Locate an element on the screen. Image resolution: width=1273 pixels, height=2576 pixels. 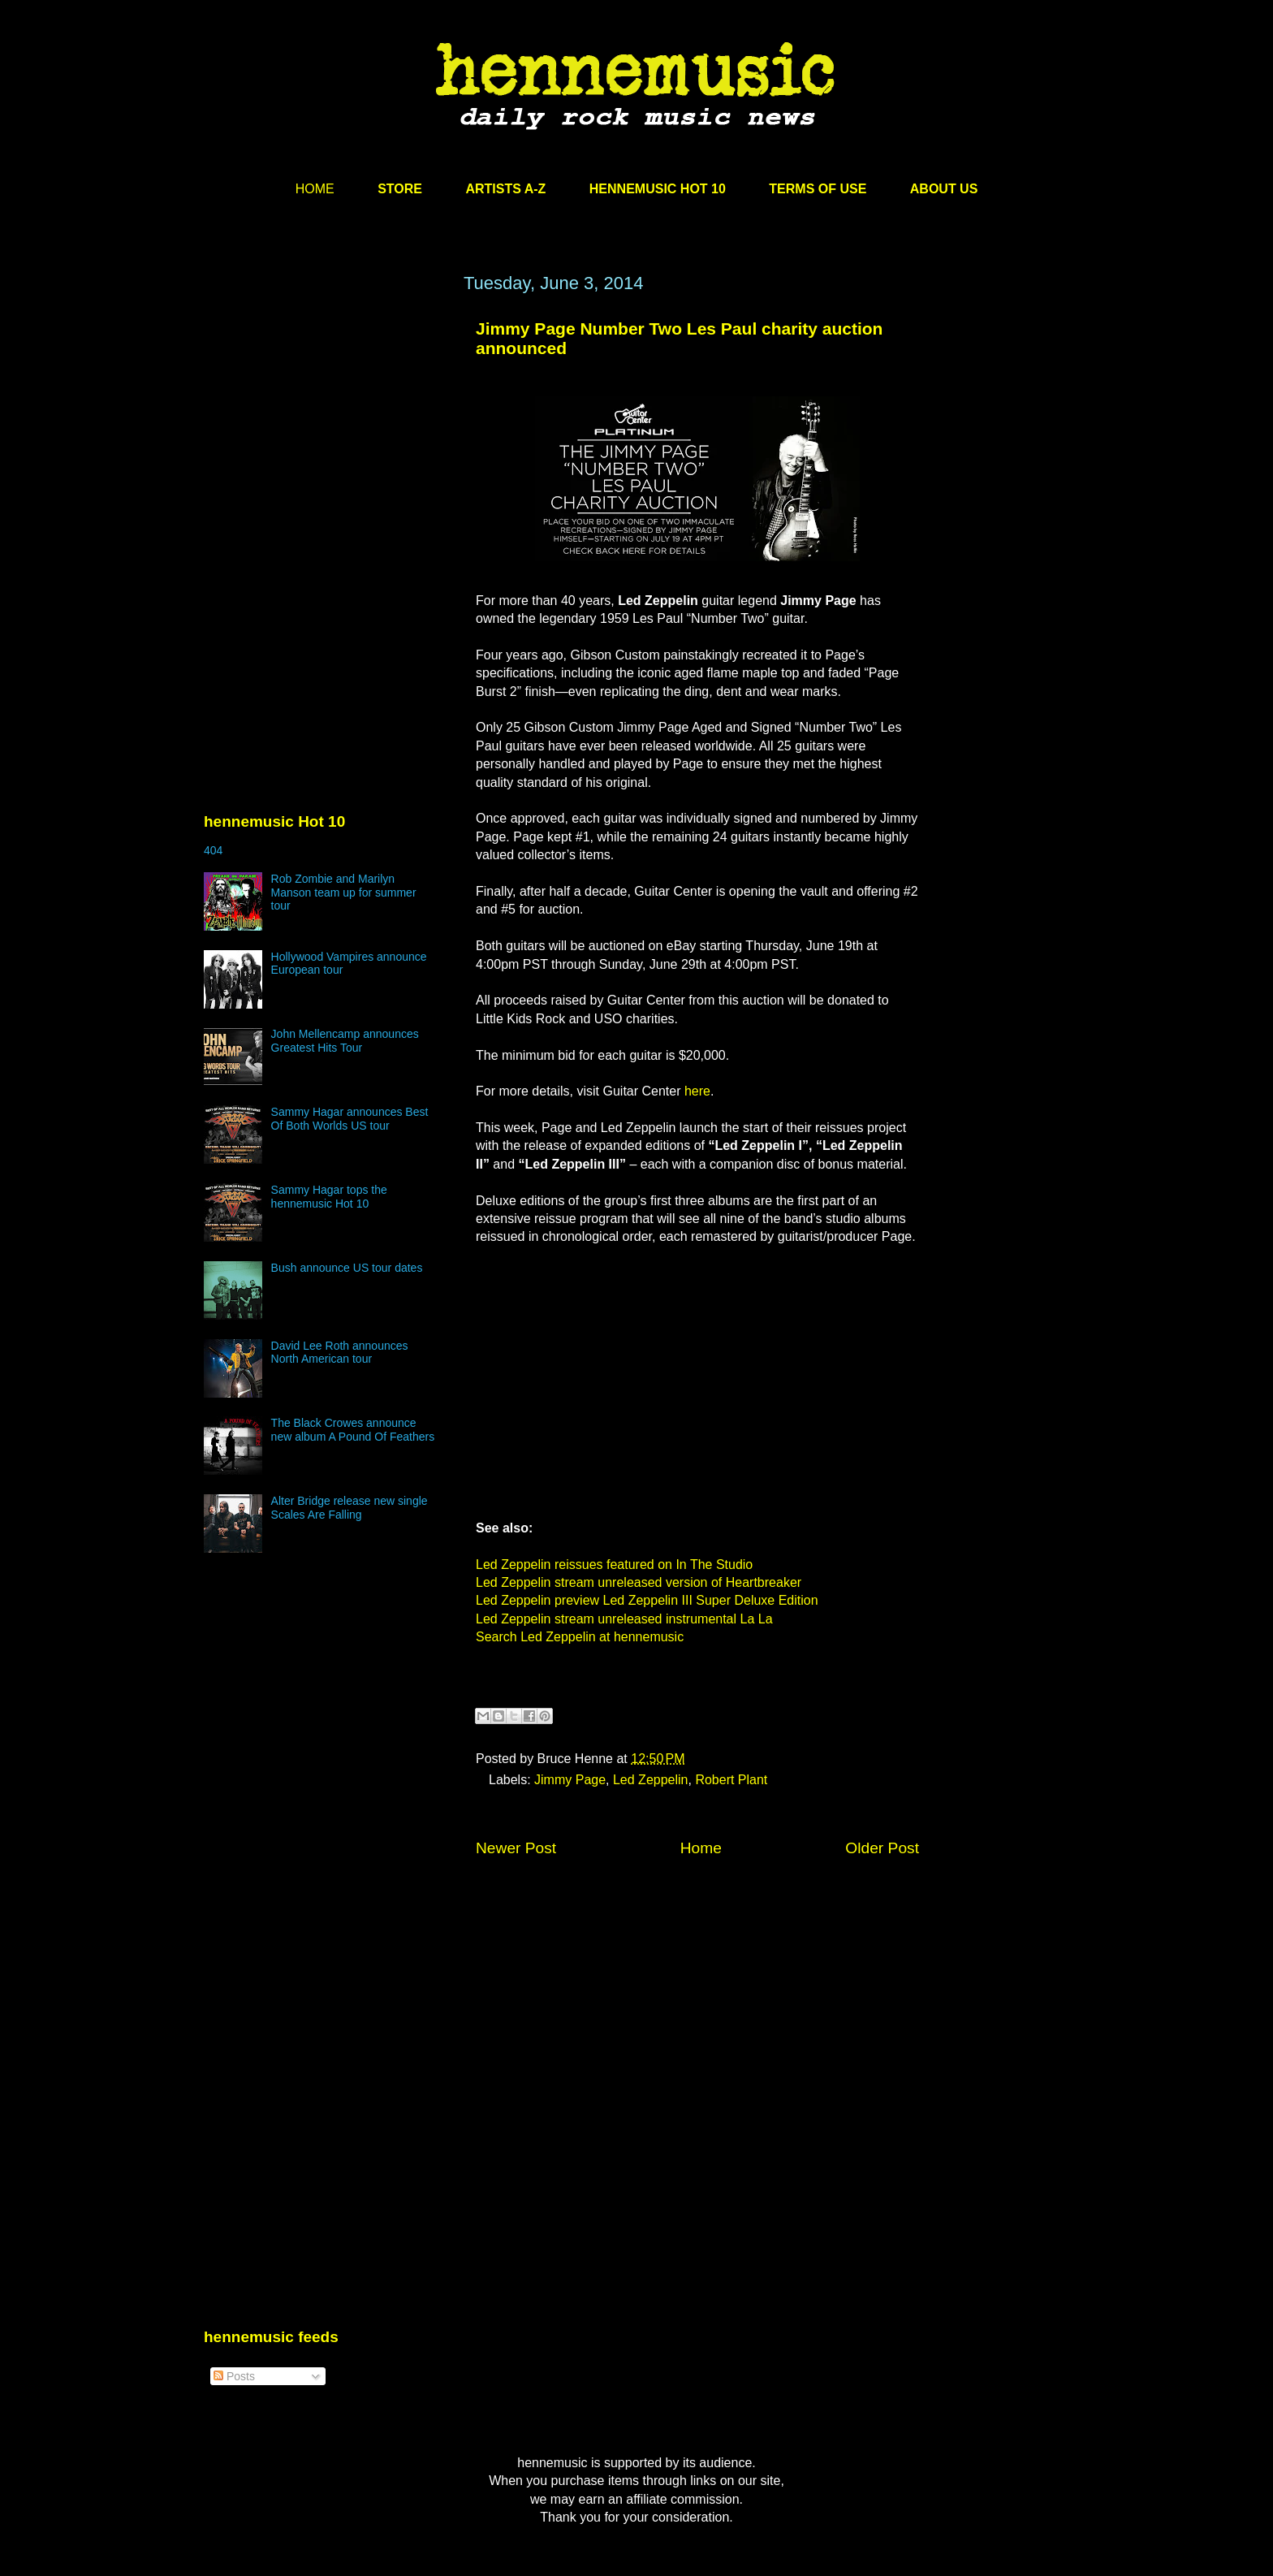
Home is located at coordinates (701, 1847).